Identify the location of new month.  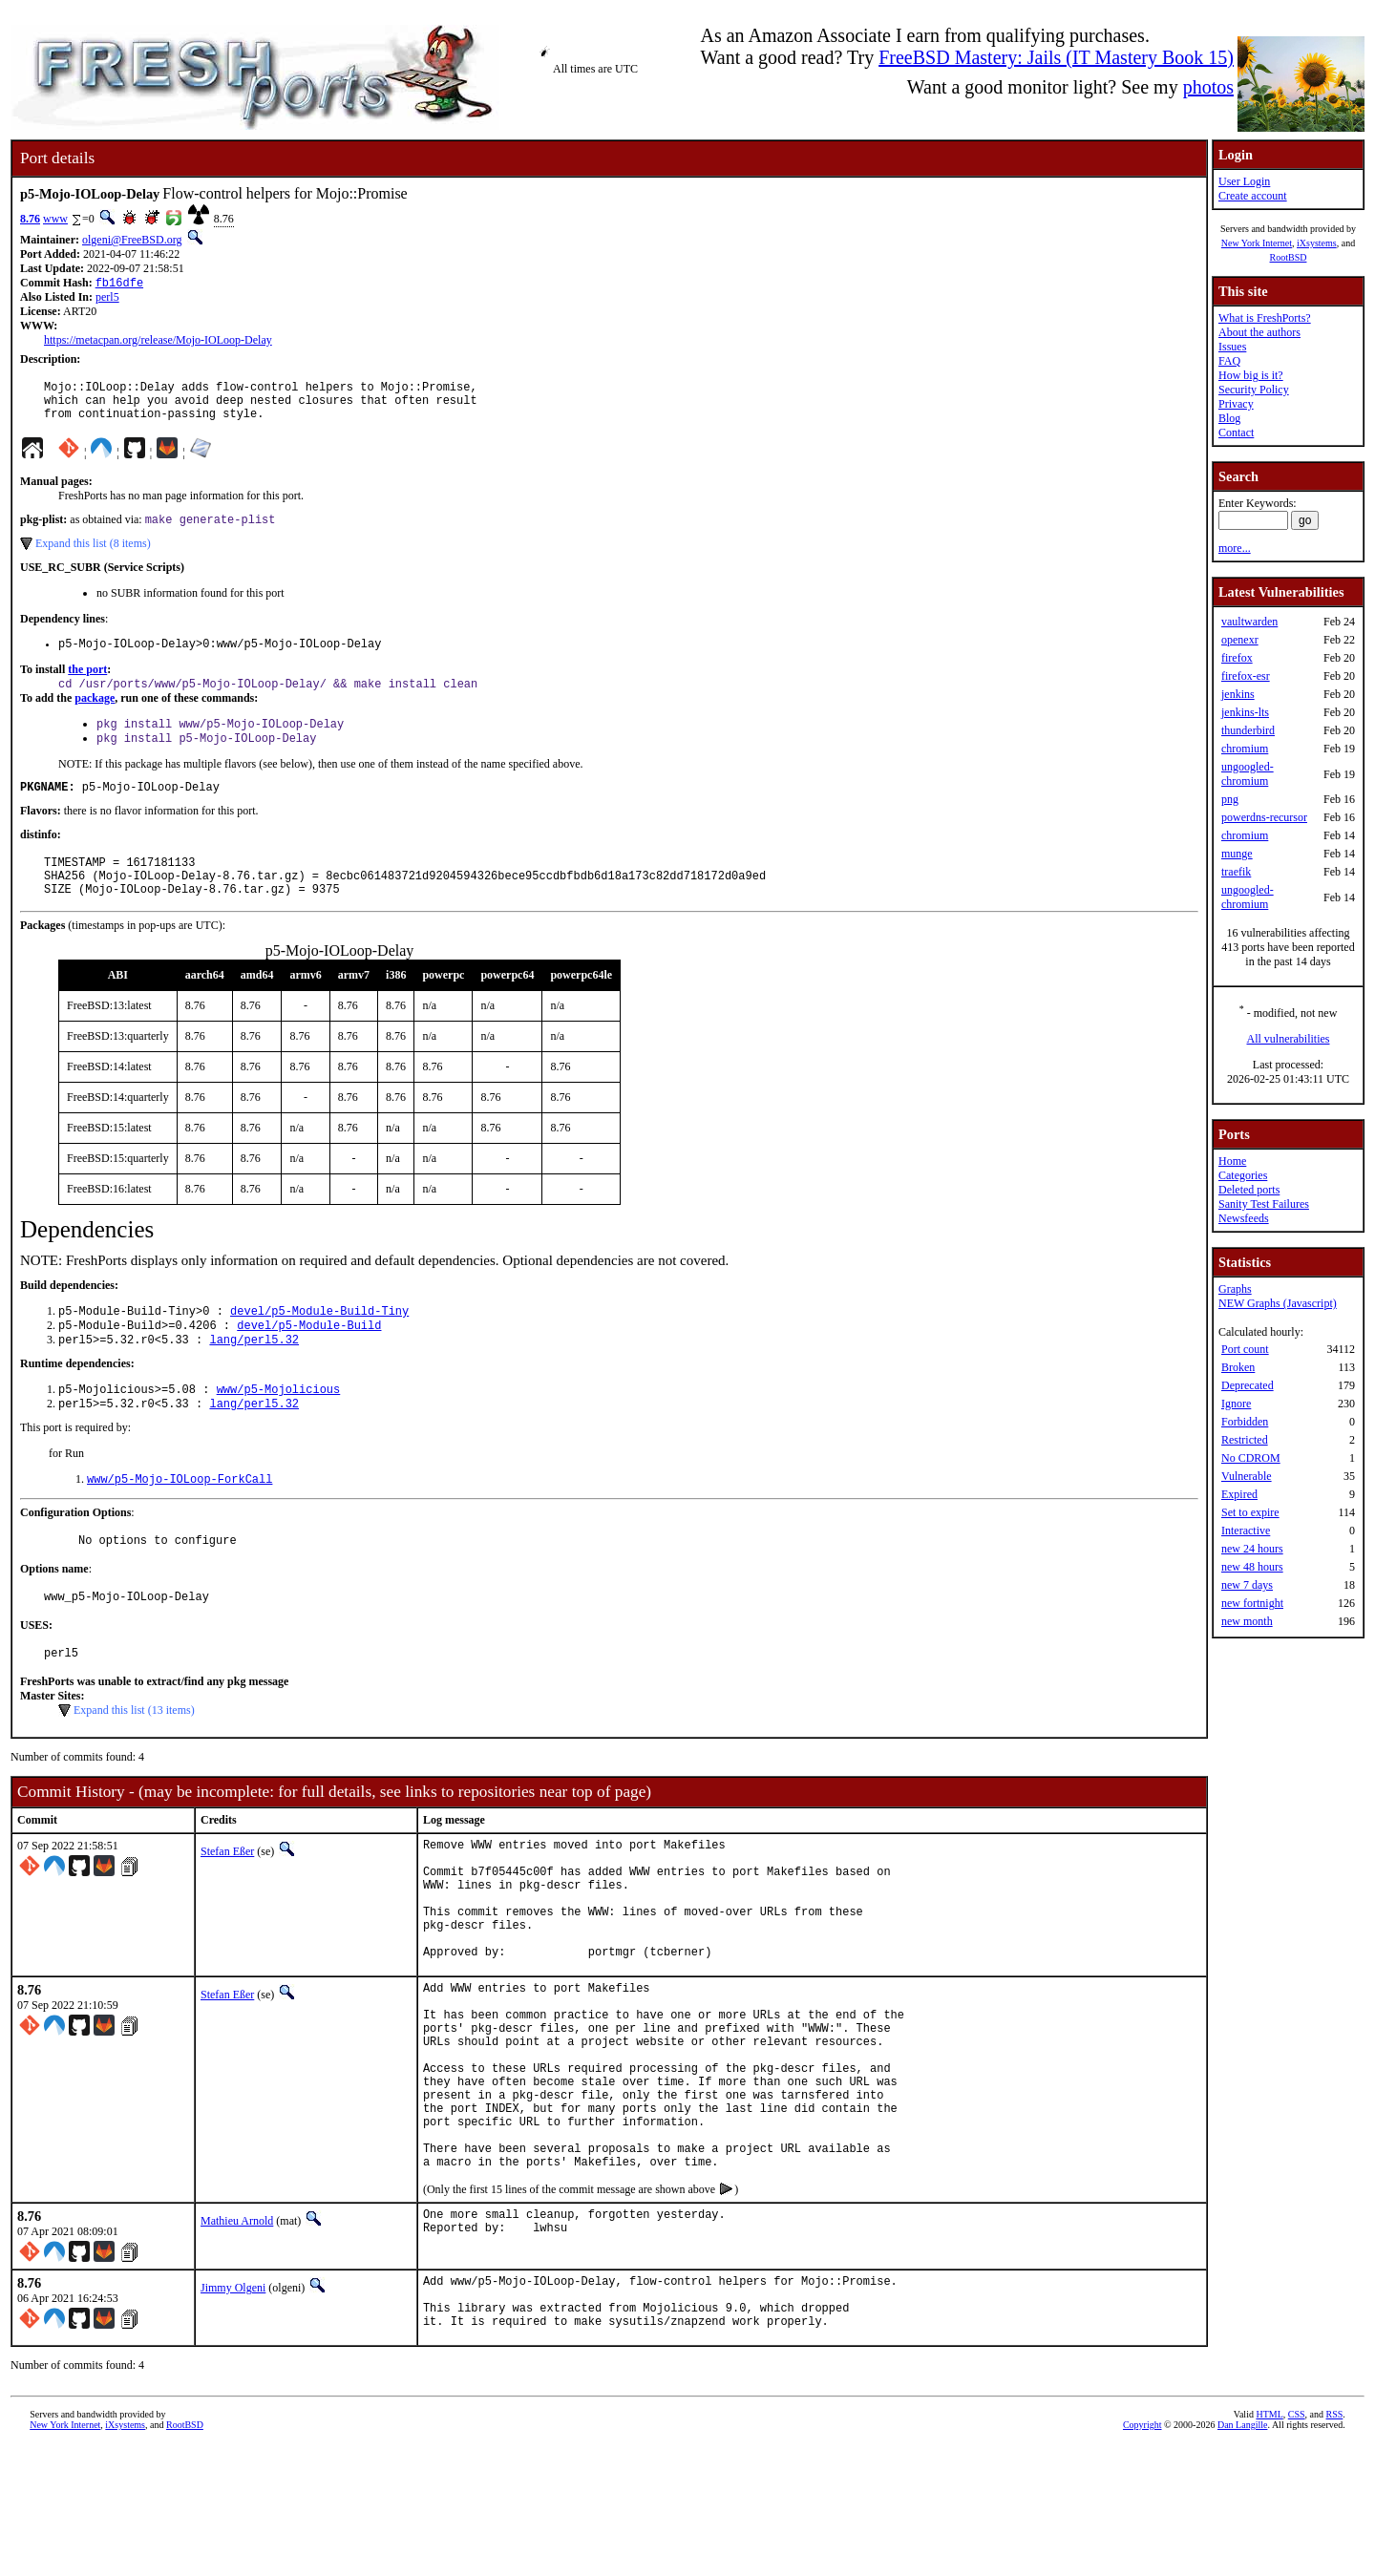
(1247, 1621).